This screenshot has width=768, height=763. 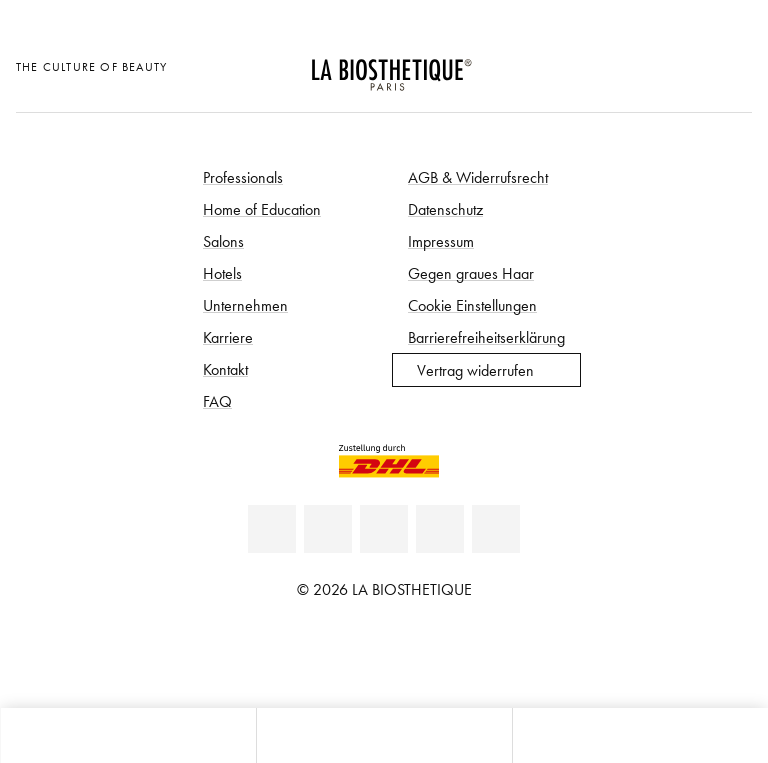 What do you see at coordinates (731, 64) in the screenshot?
I see `[Microcart öffnen]` at bounding box center [731, 64].